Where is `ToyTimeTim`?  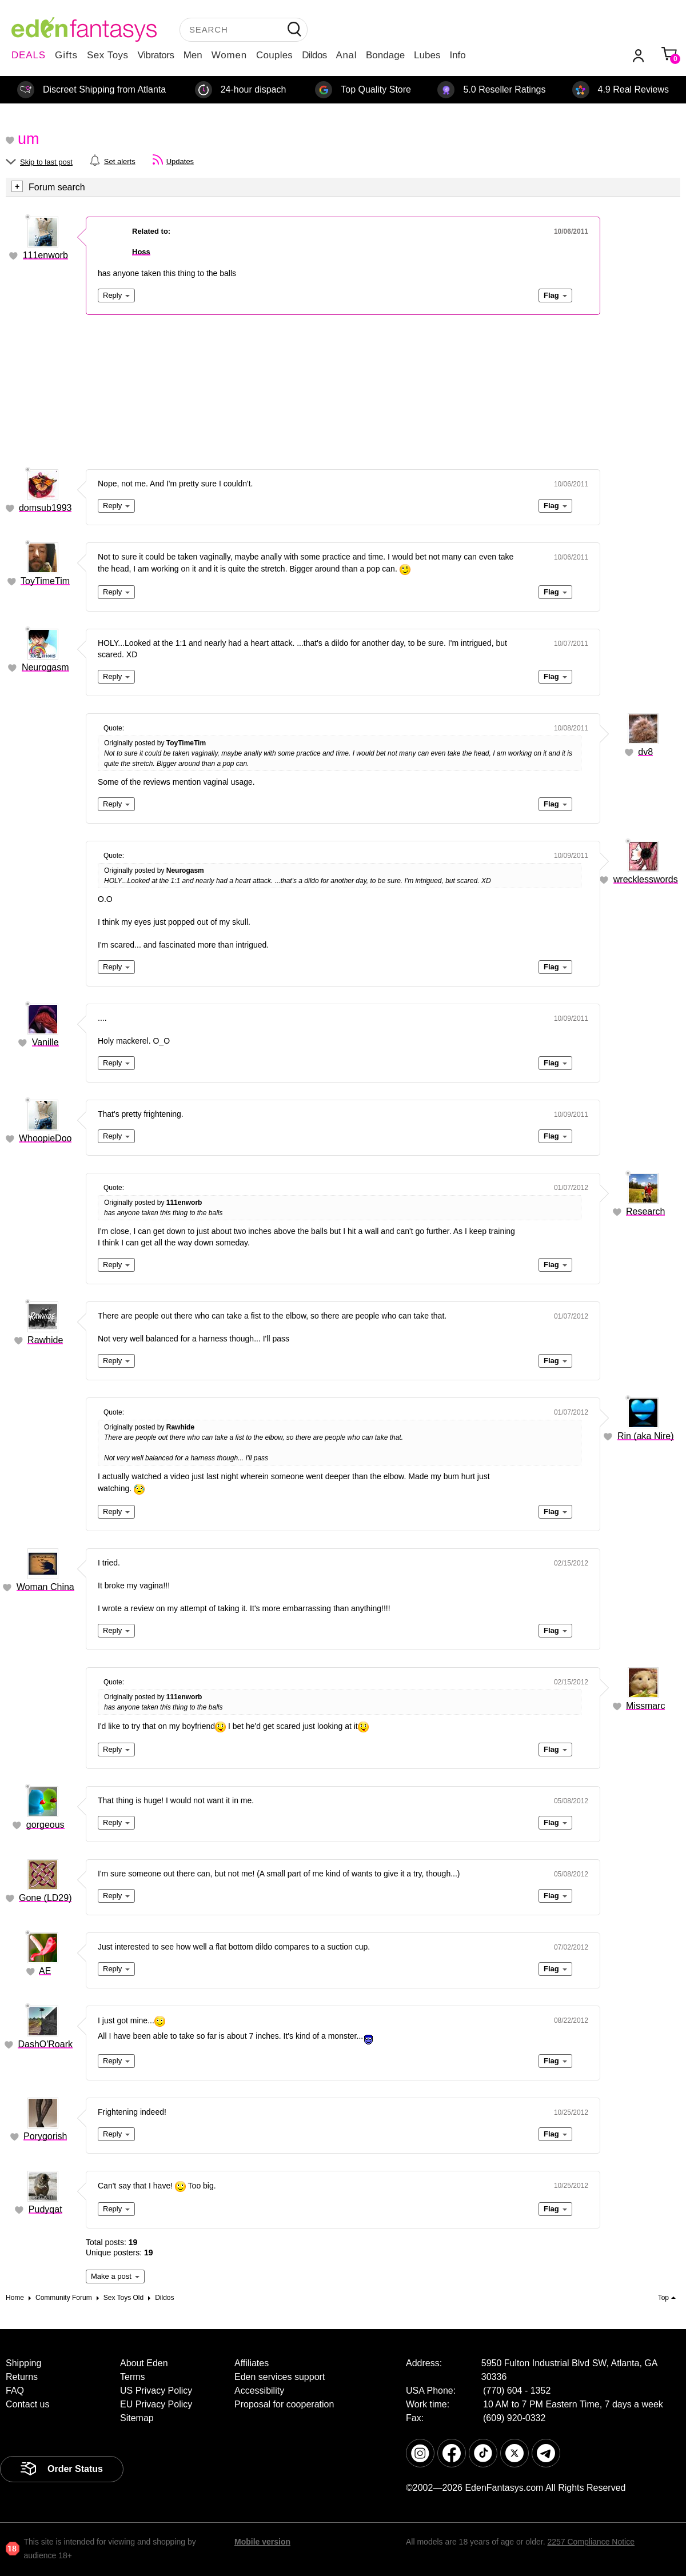 ToyTimeTim is located at coordinates (45, 581).